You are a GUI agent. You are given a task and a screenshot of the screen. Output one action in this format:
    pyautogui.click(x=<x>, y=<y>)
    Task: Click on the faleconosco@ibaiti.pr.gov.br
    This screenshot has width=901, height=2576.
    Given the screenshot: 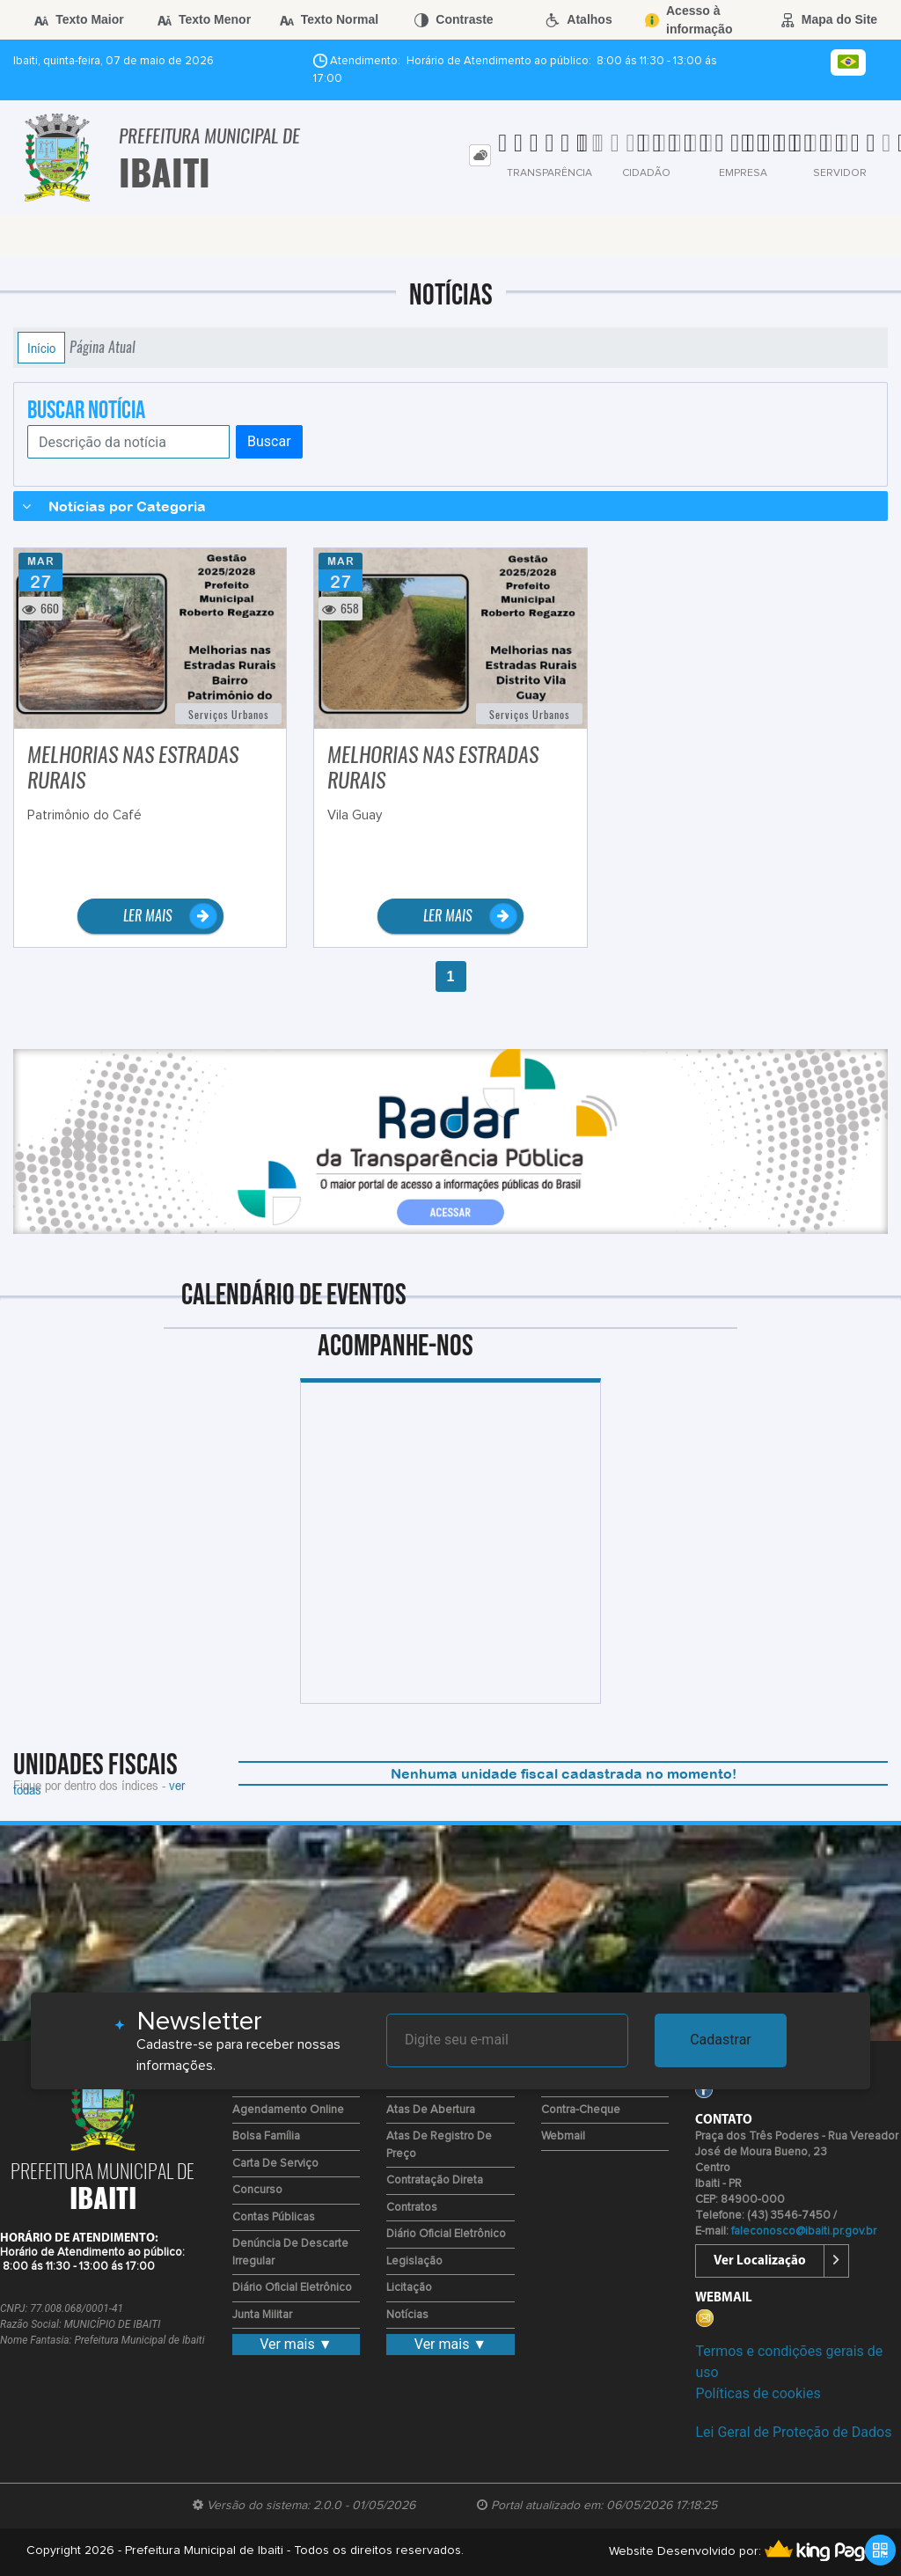 What is the action you would take?
    pyautogui.click(x=803, y=2231)
    